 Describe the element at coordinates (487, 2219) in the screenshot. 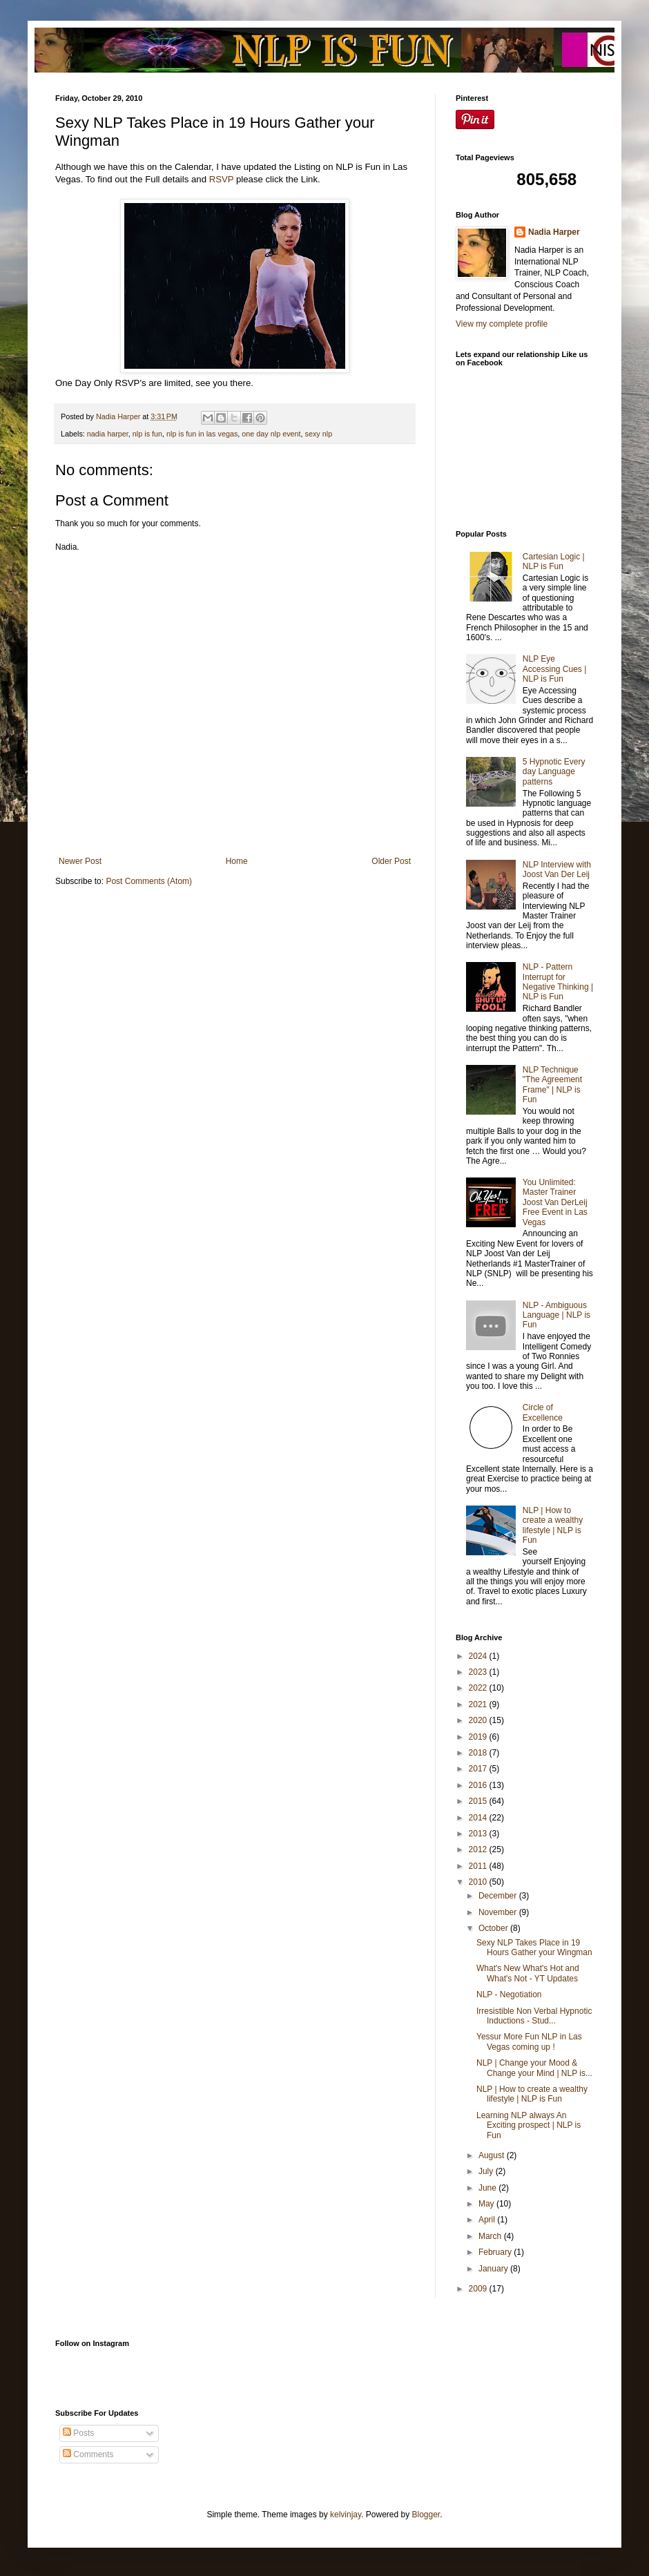

I see `April` at that location.